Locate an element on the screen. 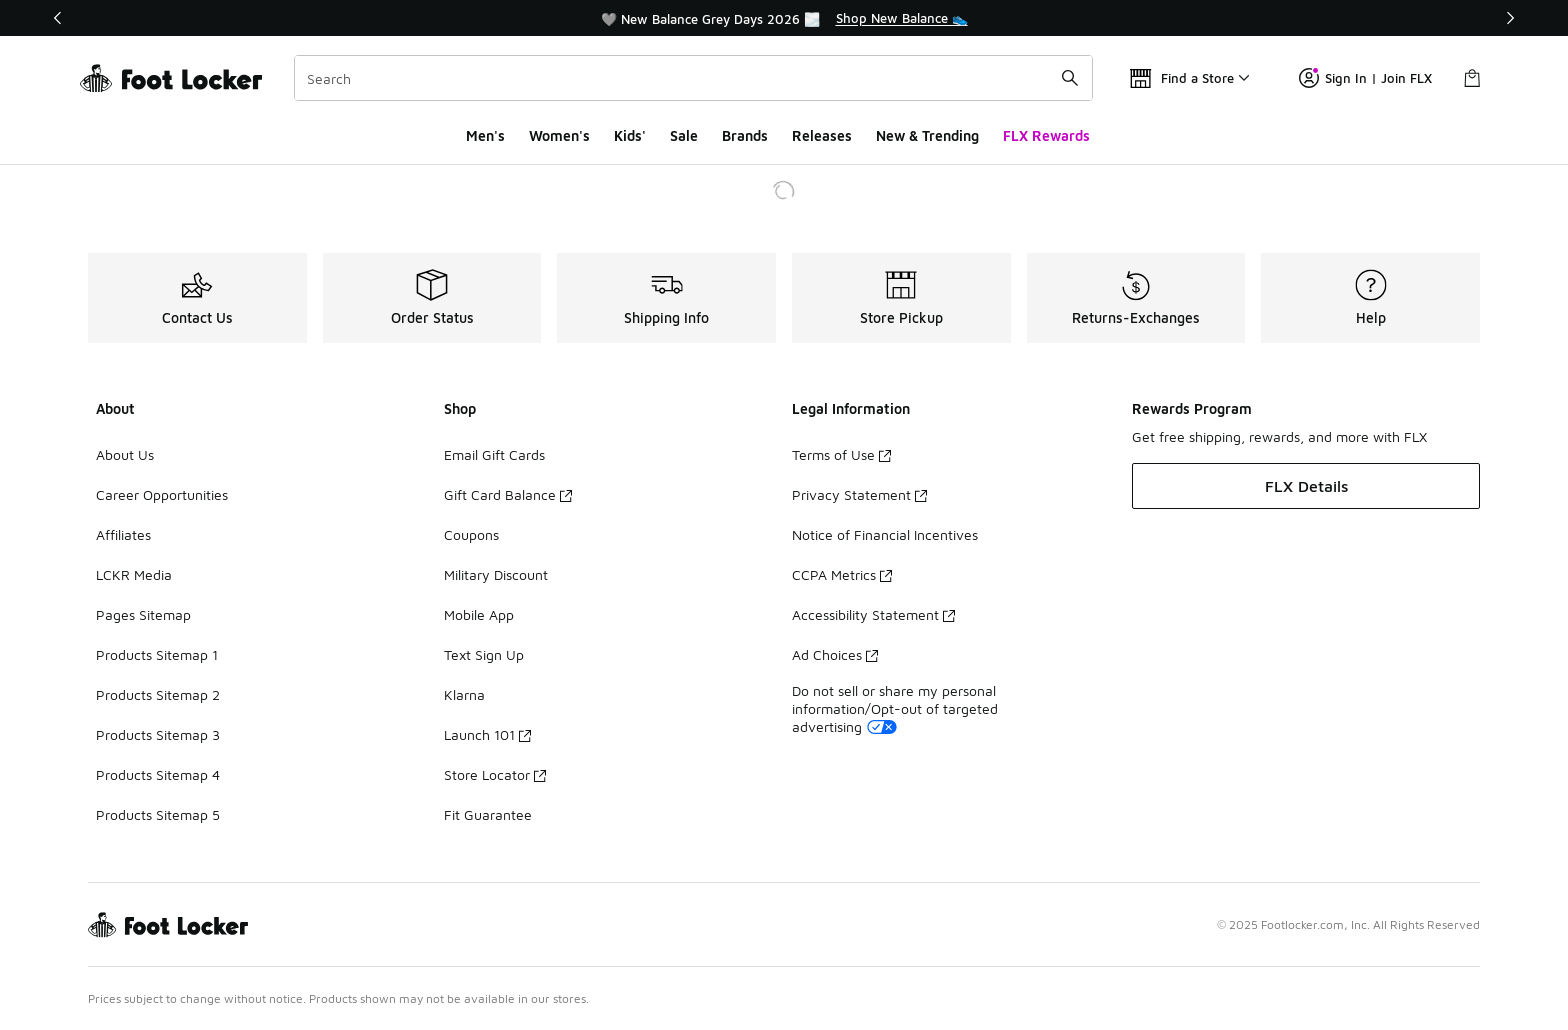 The image size is (1568, 1030). Accessibility Statement is located at coordinates (873, 614).